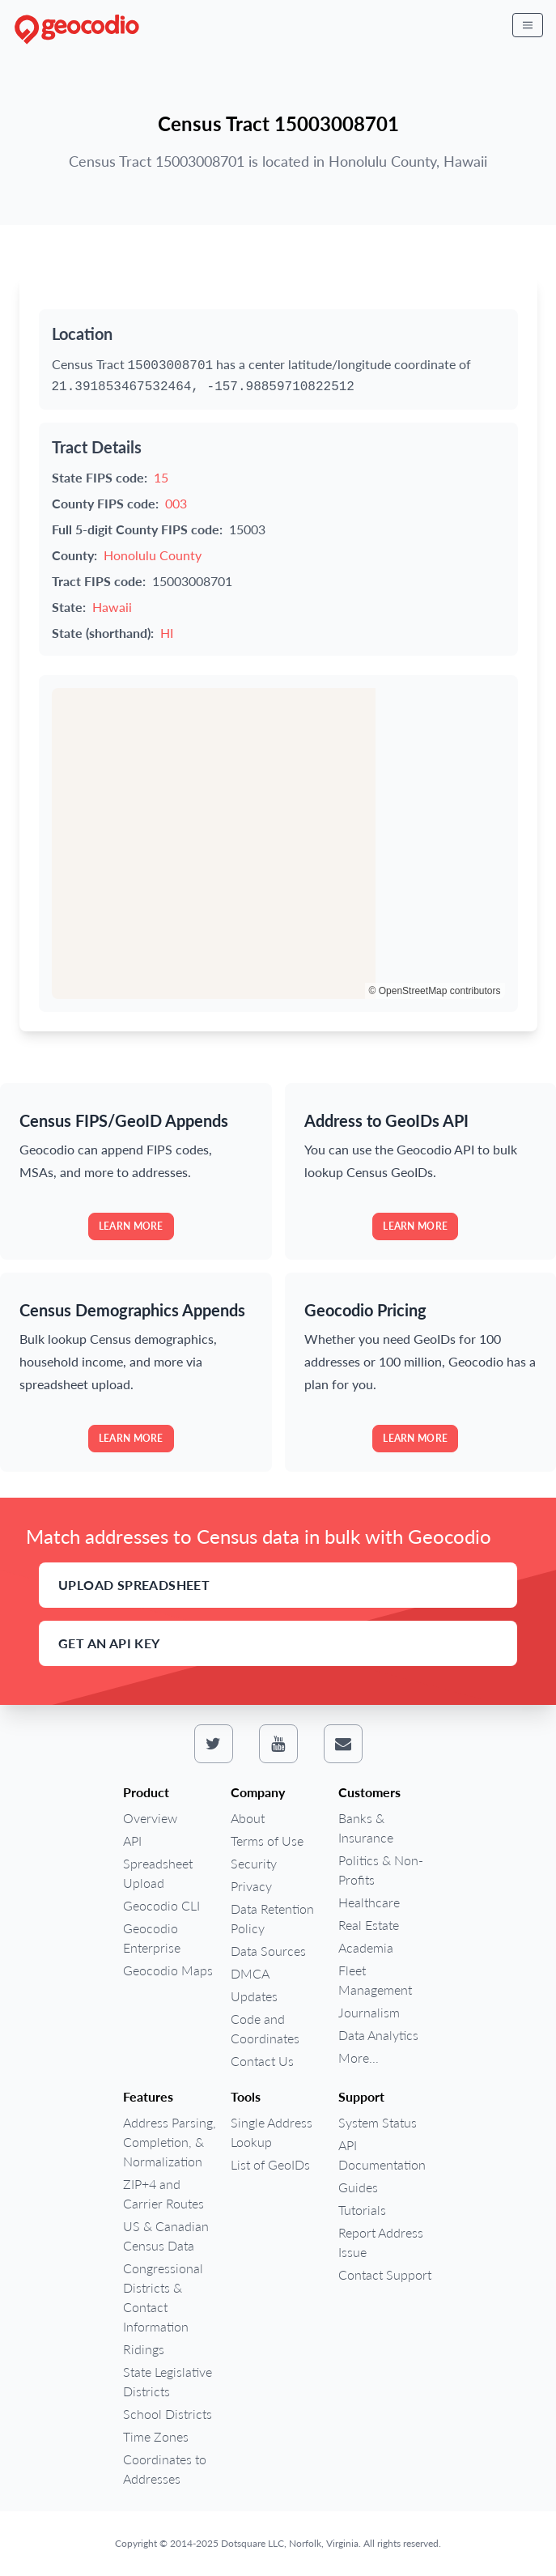  Describe the element at coordinates (248, 1818) in the screenshot. I see `About` at that location.